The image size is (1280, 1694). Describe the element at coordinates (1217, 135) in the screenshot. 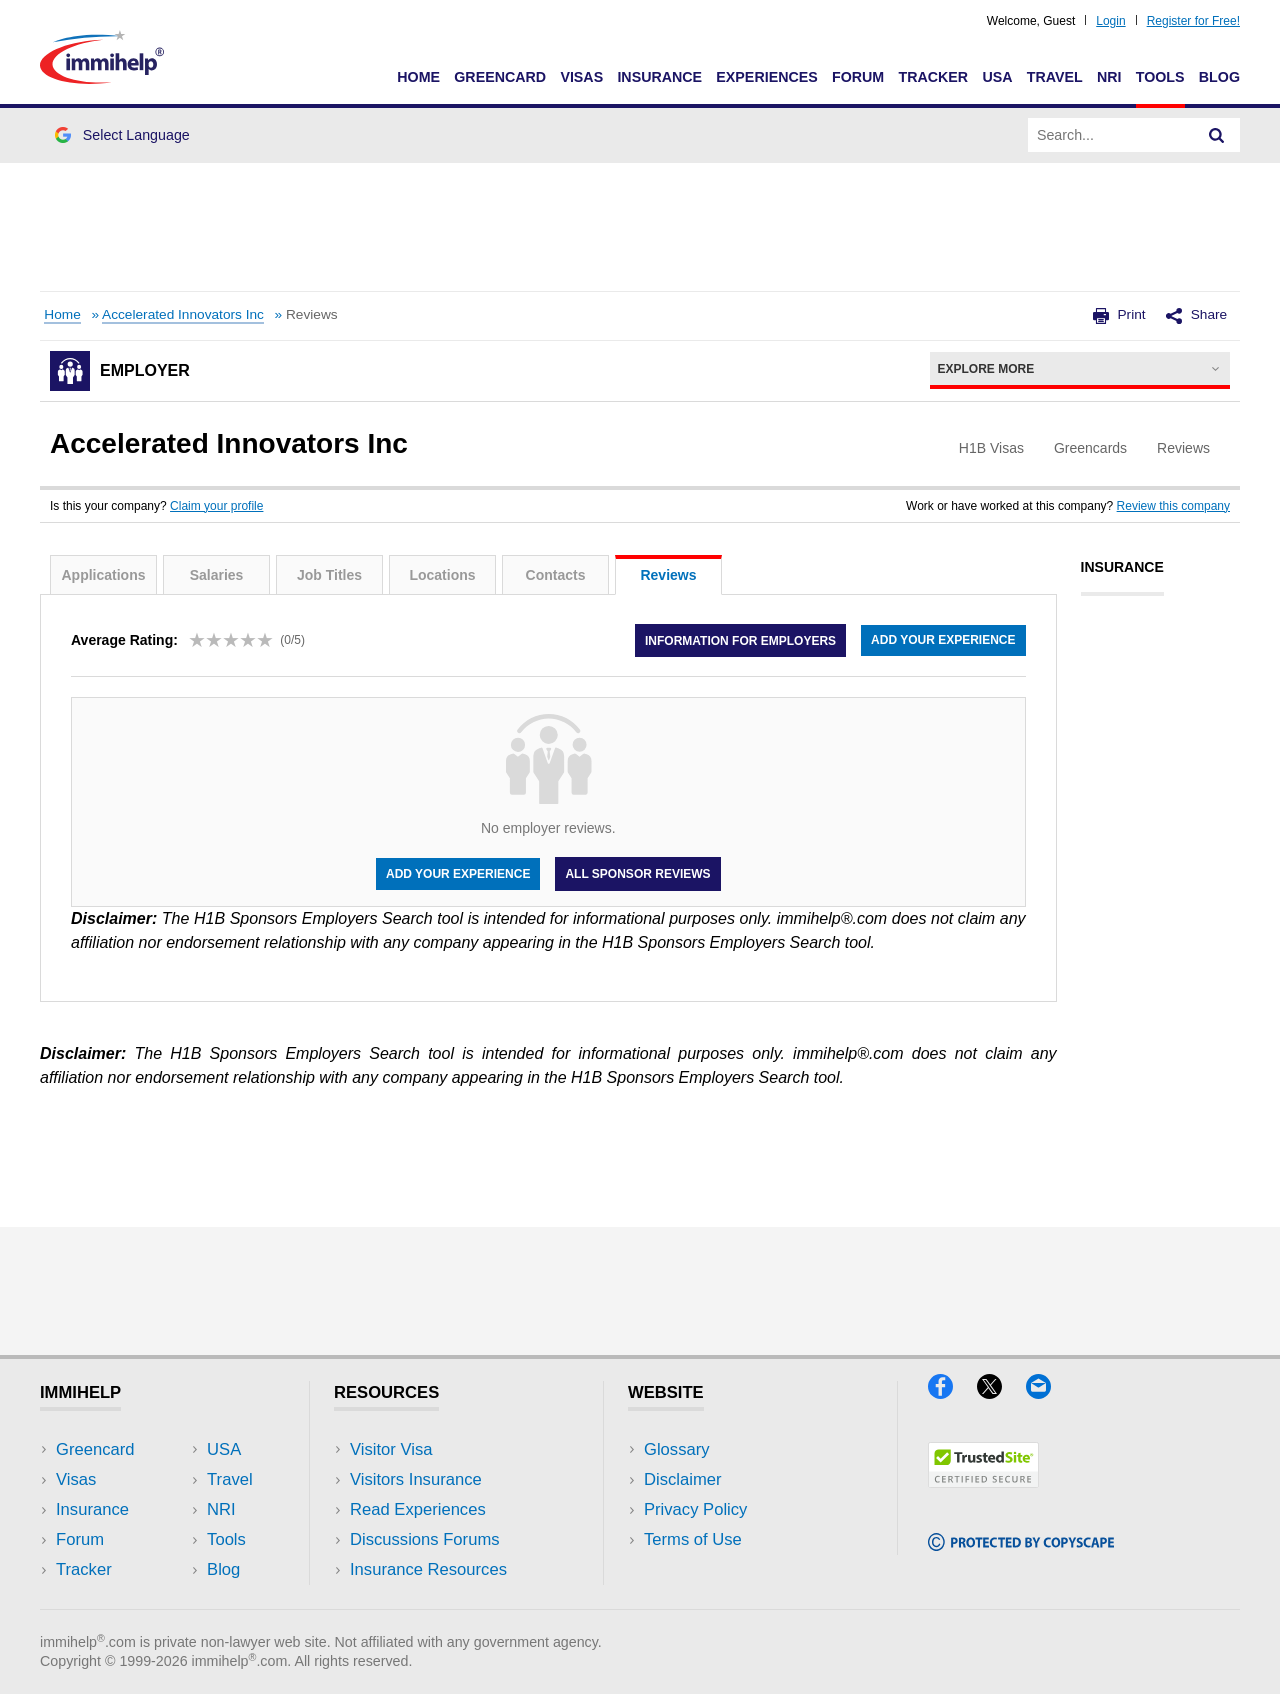

I see `[Search]` at that location.